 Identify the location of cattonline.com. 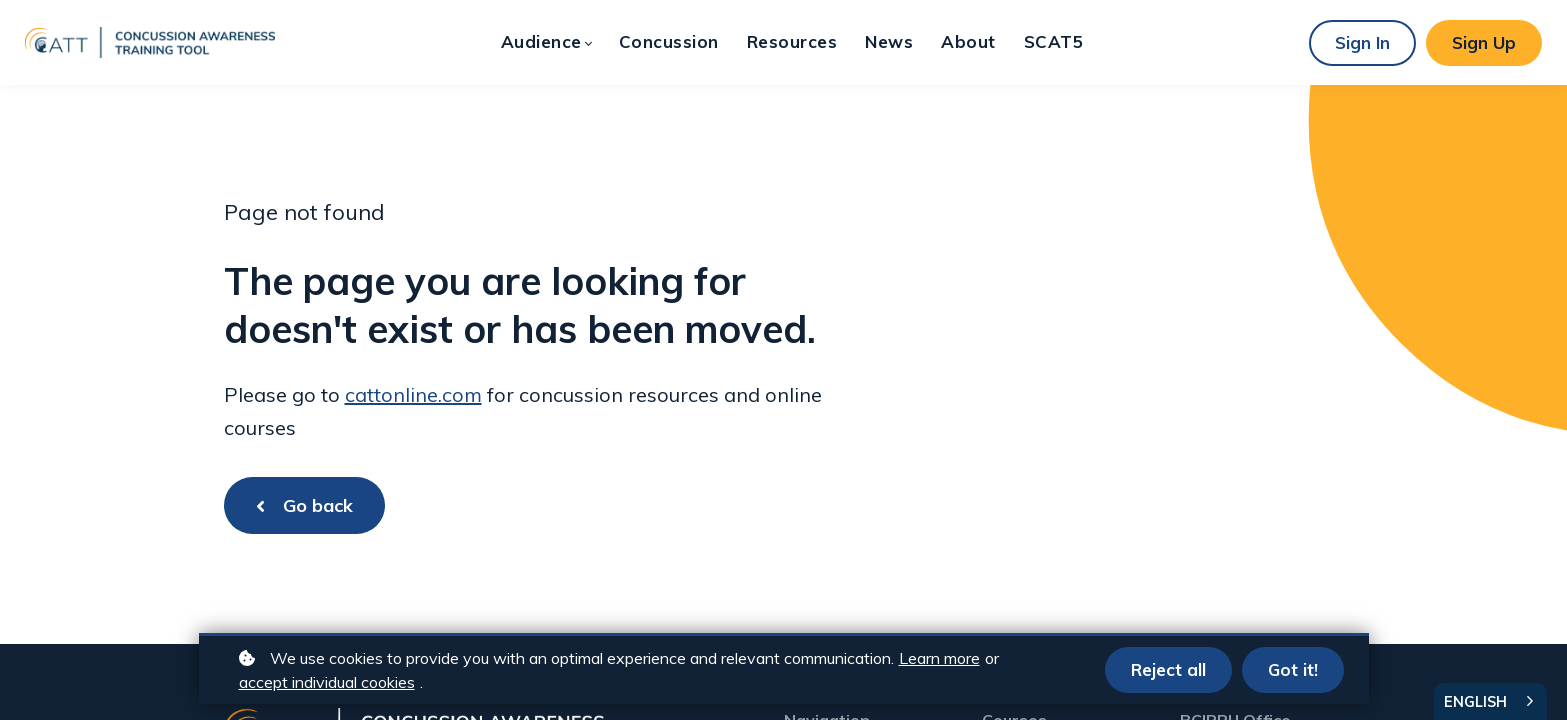
(413, 394).